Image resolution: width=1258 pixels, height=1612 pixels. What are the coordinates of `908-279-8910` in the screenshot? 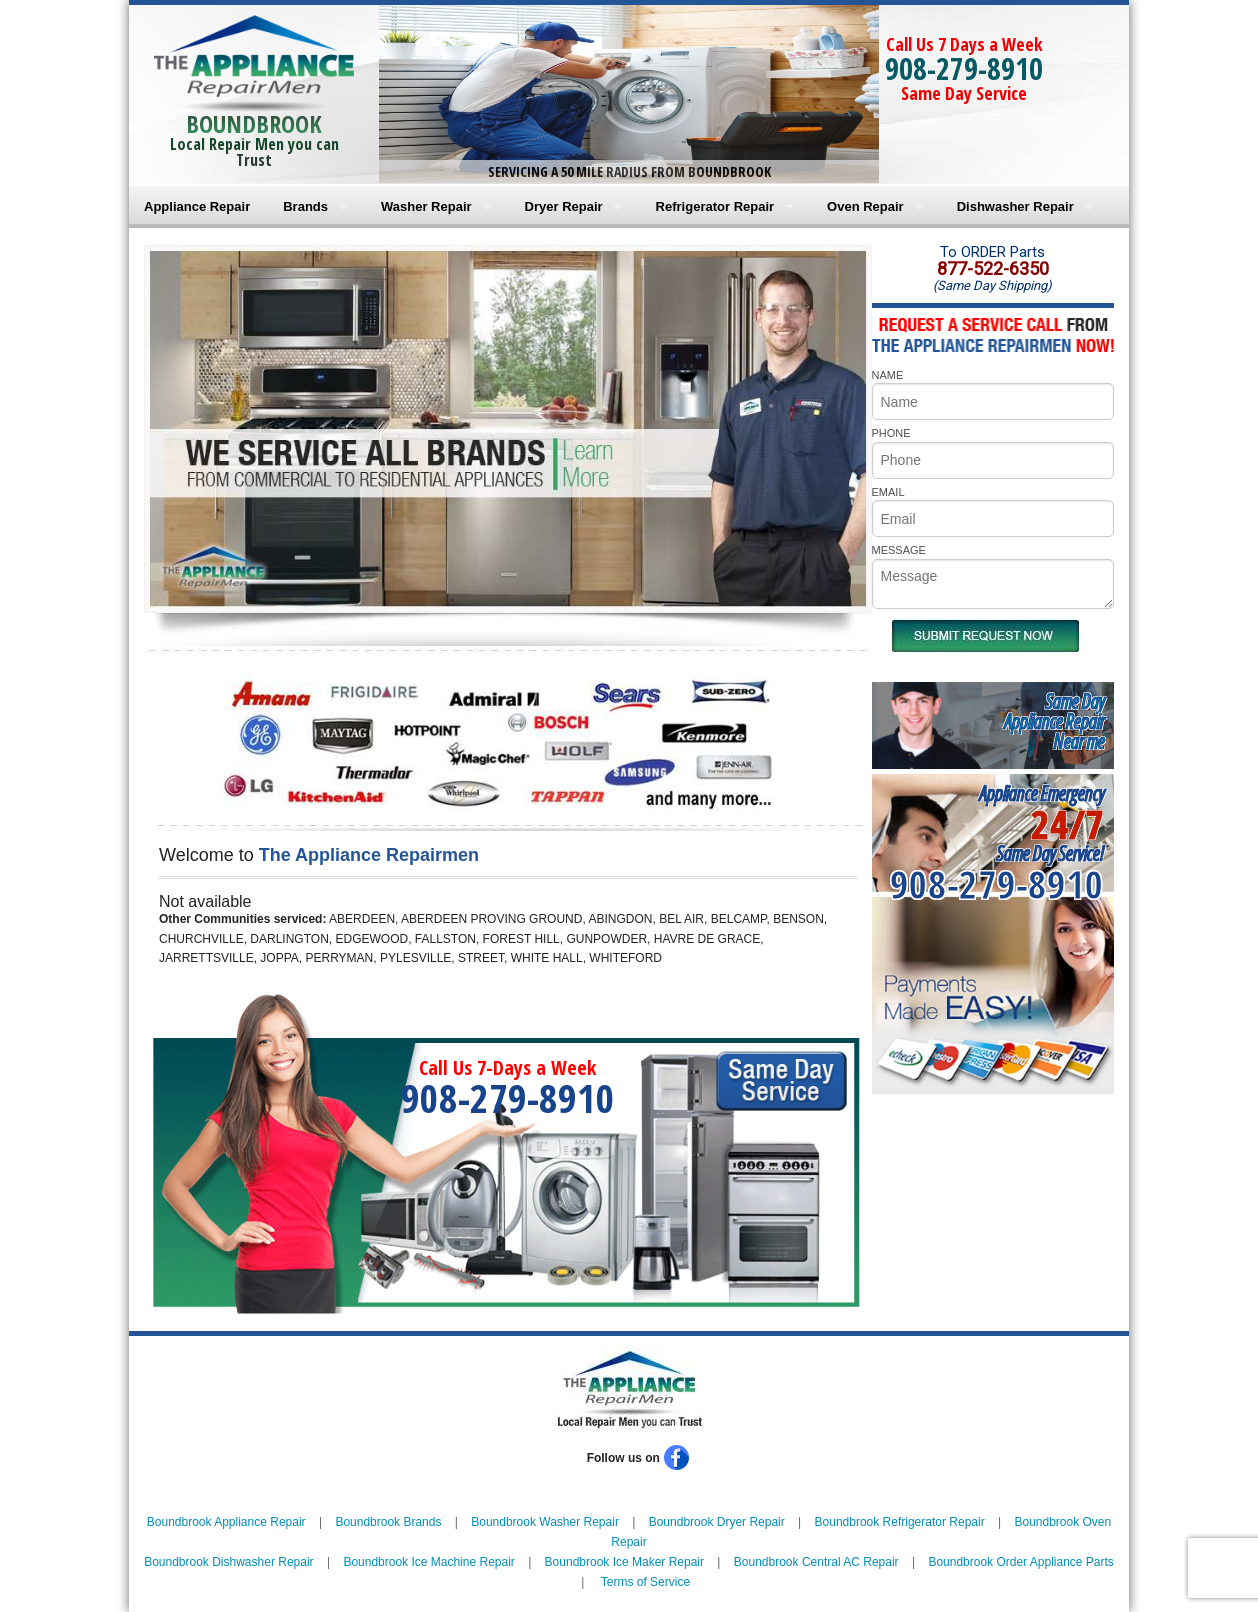 It's located at (964, 68).